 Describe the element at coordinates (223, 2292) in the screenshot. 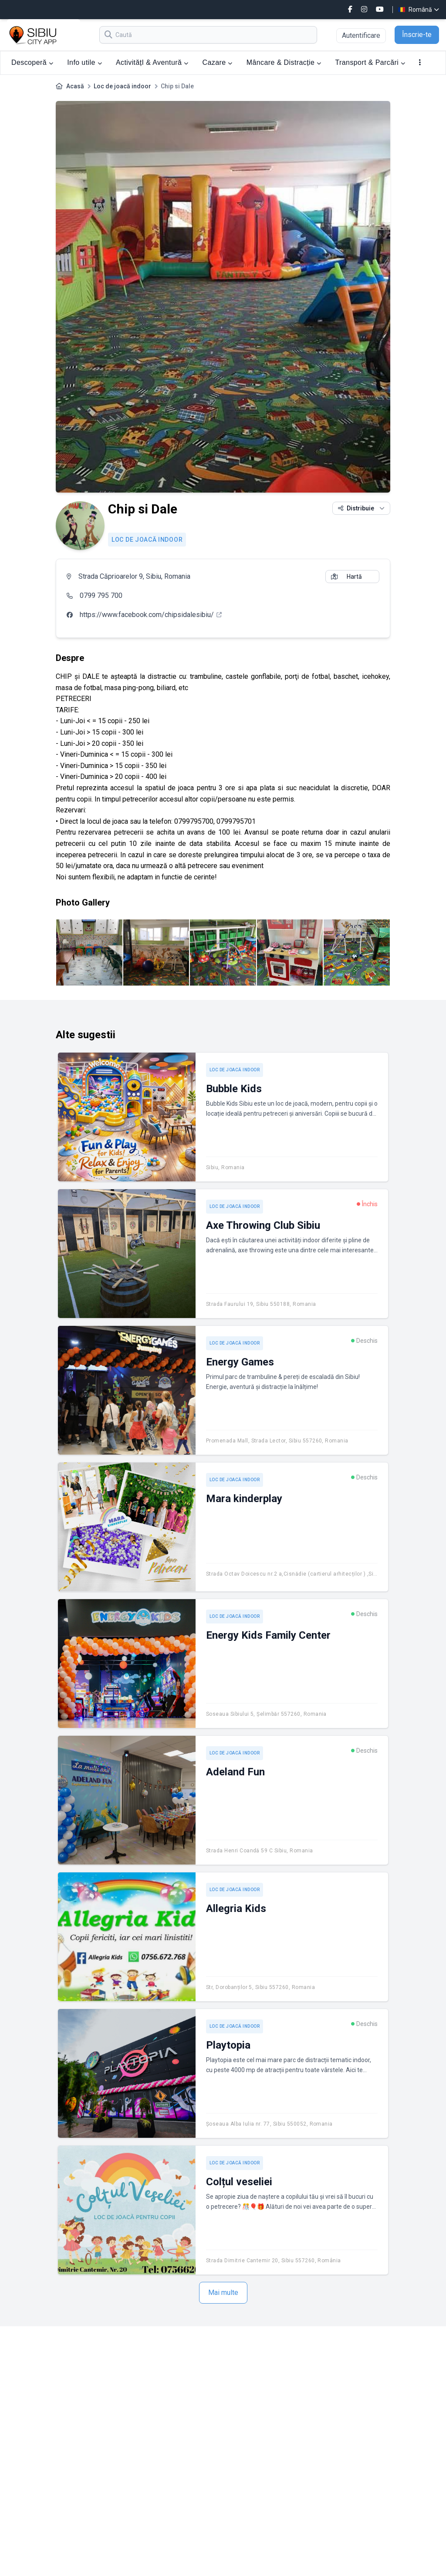

I see `Mai multe` at that location.